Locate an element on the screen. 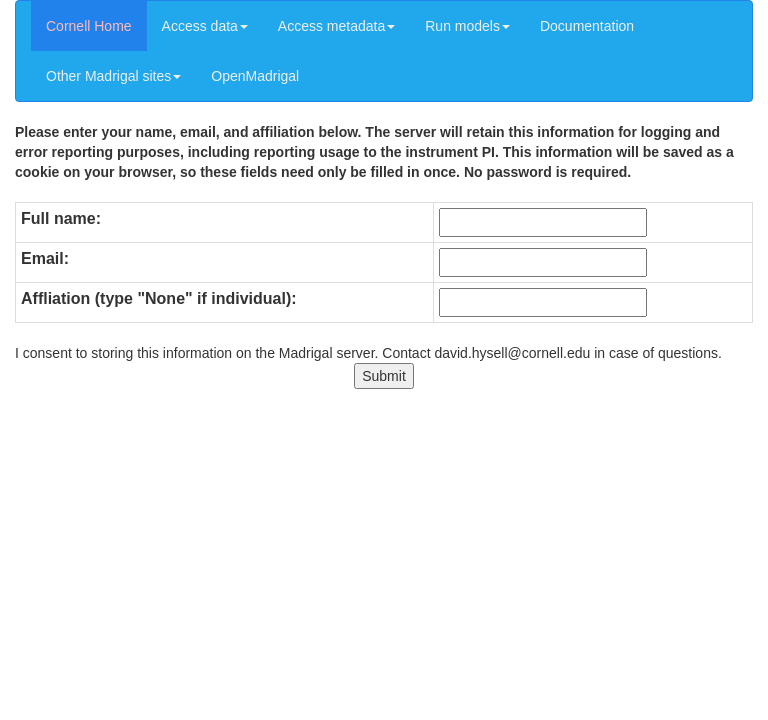 The image size is (768, 720). Documentation is located at coordinates (587, 26).